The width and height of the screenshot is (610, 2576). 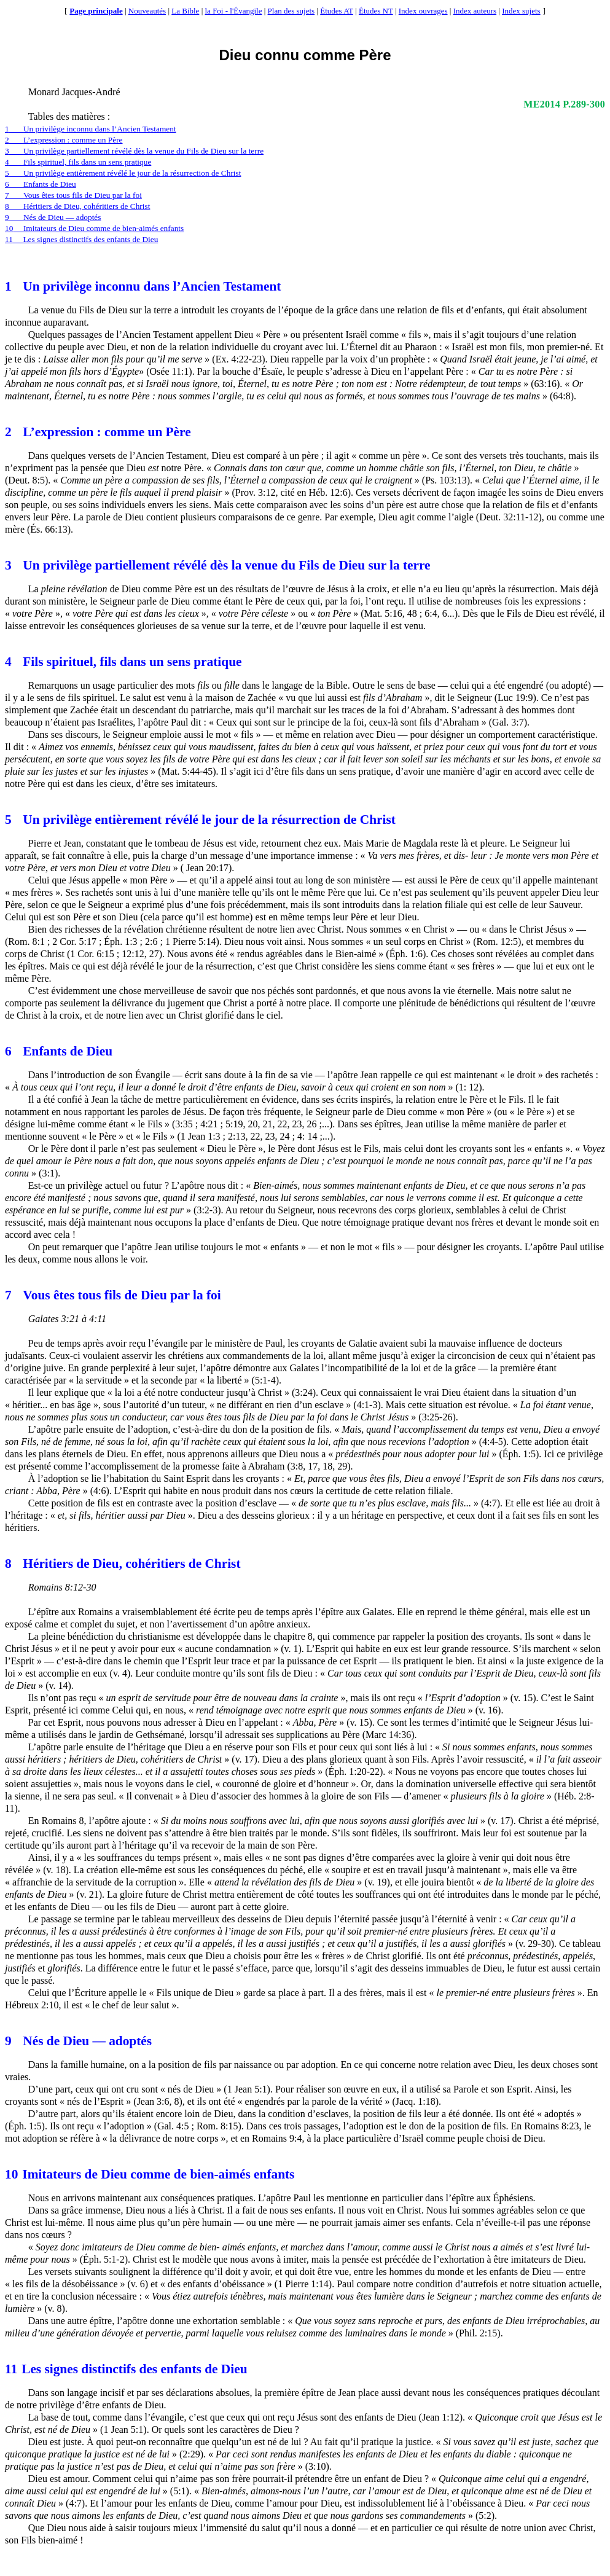 What do you see at coordinates (218, 565) in the screenshot?
I see `Un privilège partiellement révélé dès la venue du Fils de Dieu sur la terre` at bounding box center [218, 565].